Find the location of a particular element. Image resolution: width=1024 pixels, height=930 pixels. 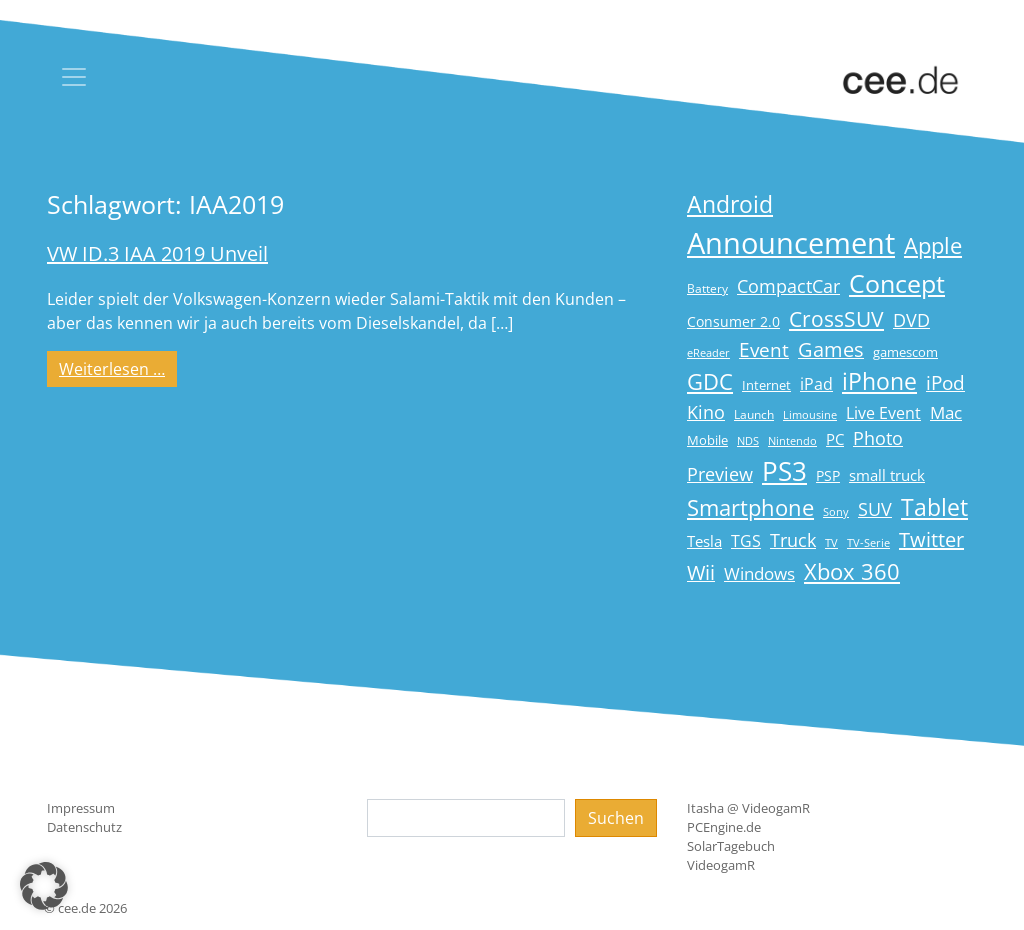

Weiterlesen … is located at coordinates (118, 368).